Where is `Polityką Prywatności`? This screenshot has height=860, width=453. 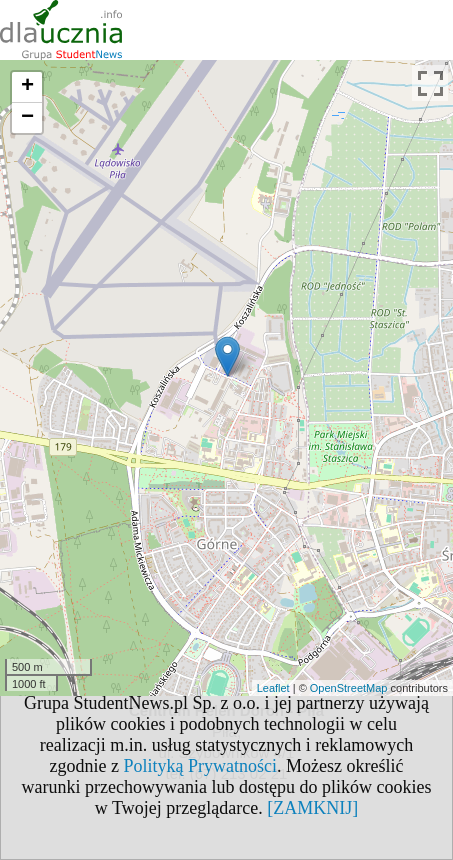 Polityką Prywatności is located at coordinates (201, 766).